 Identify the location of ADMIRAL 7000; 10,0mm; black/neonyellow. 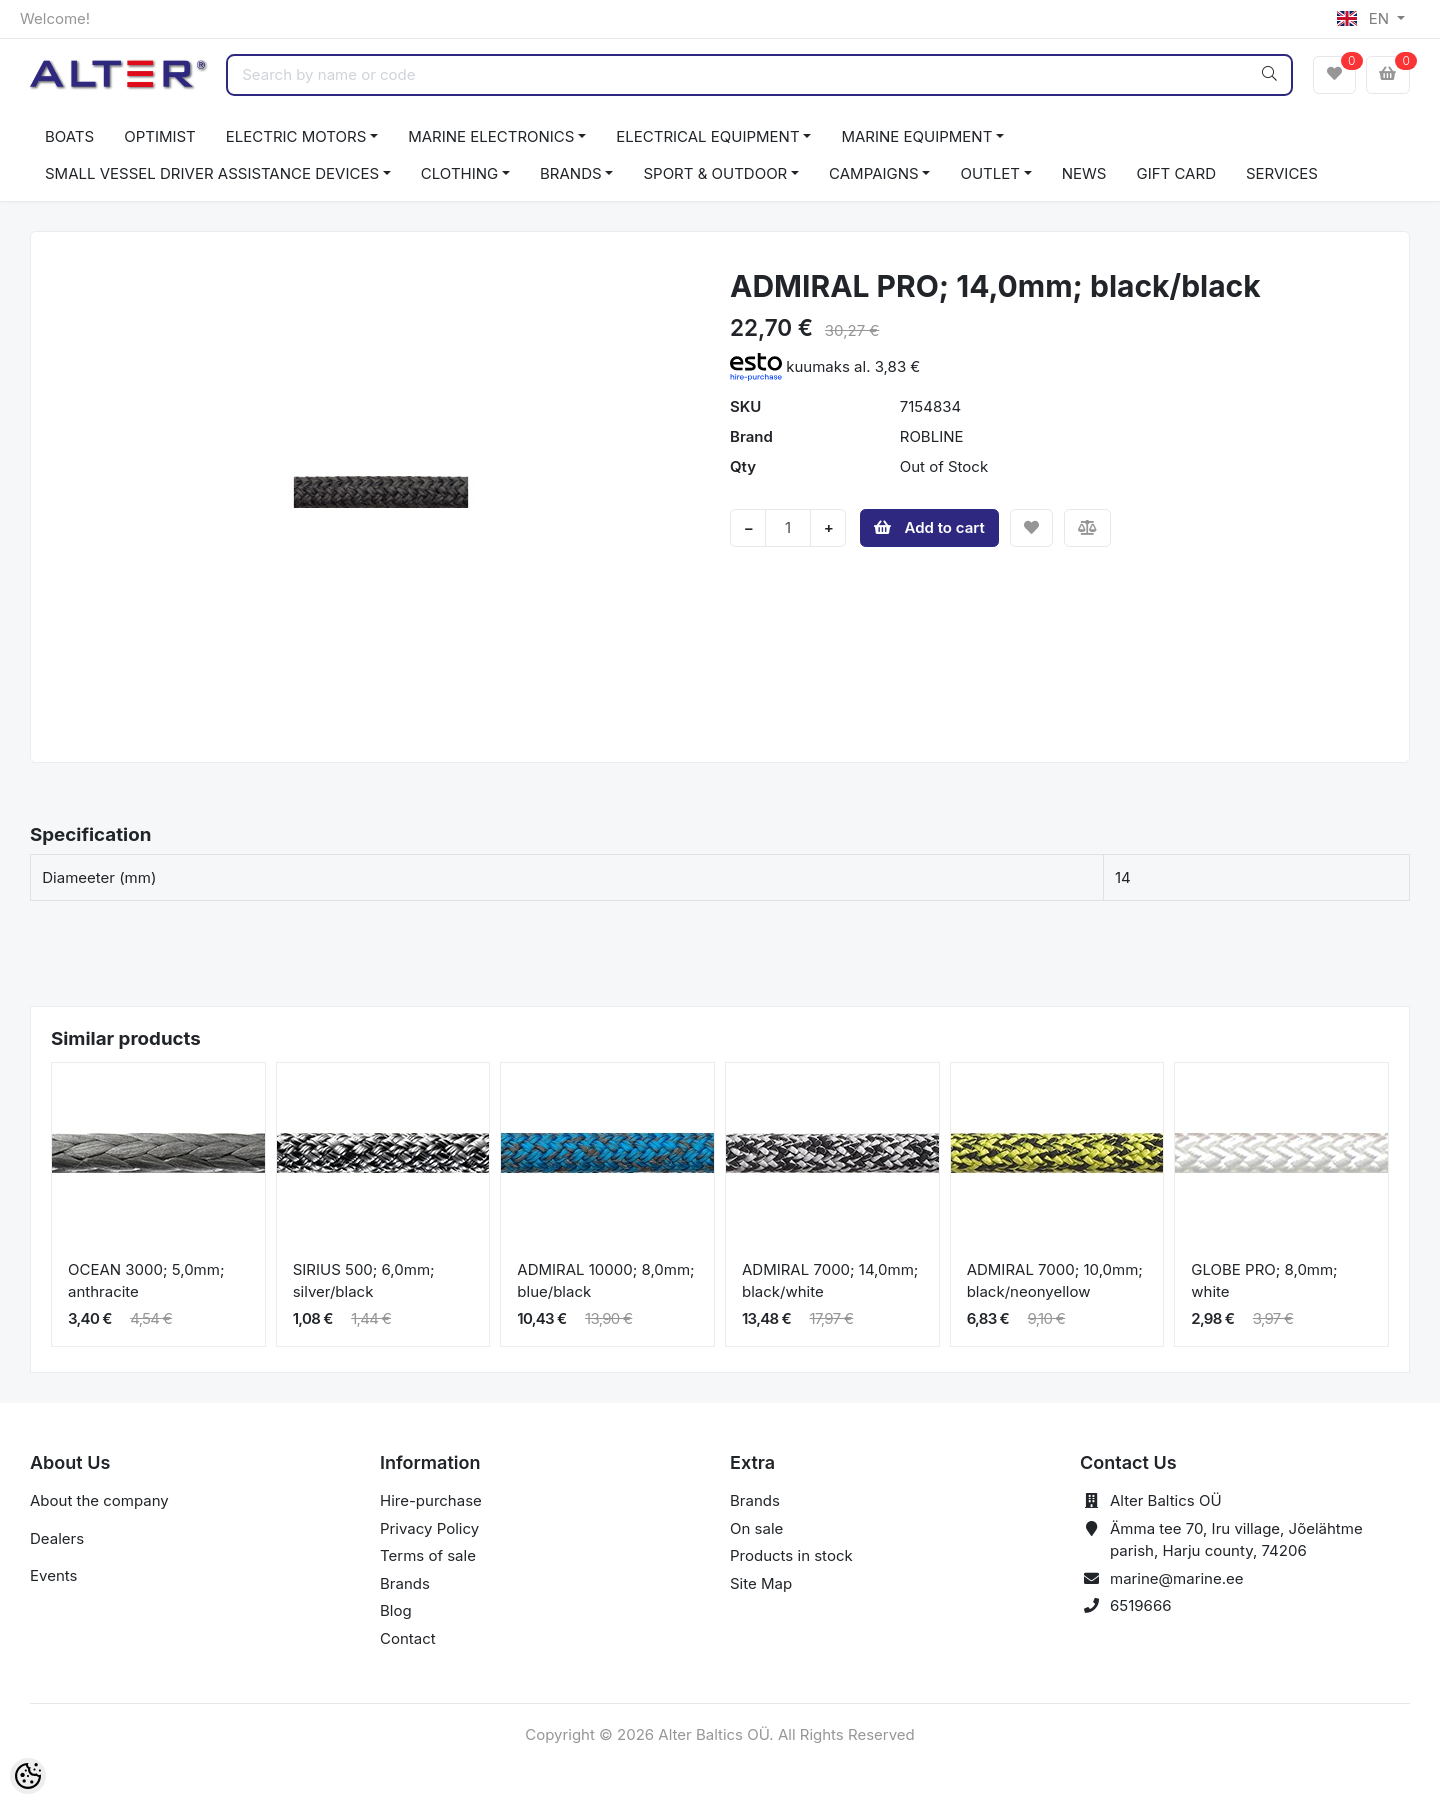
(1055, 1281).